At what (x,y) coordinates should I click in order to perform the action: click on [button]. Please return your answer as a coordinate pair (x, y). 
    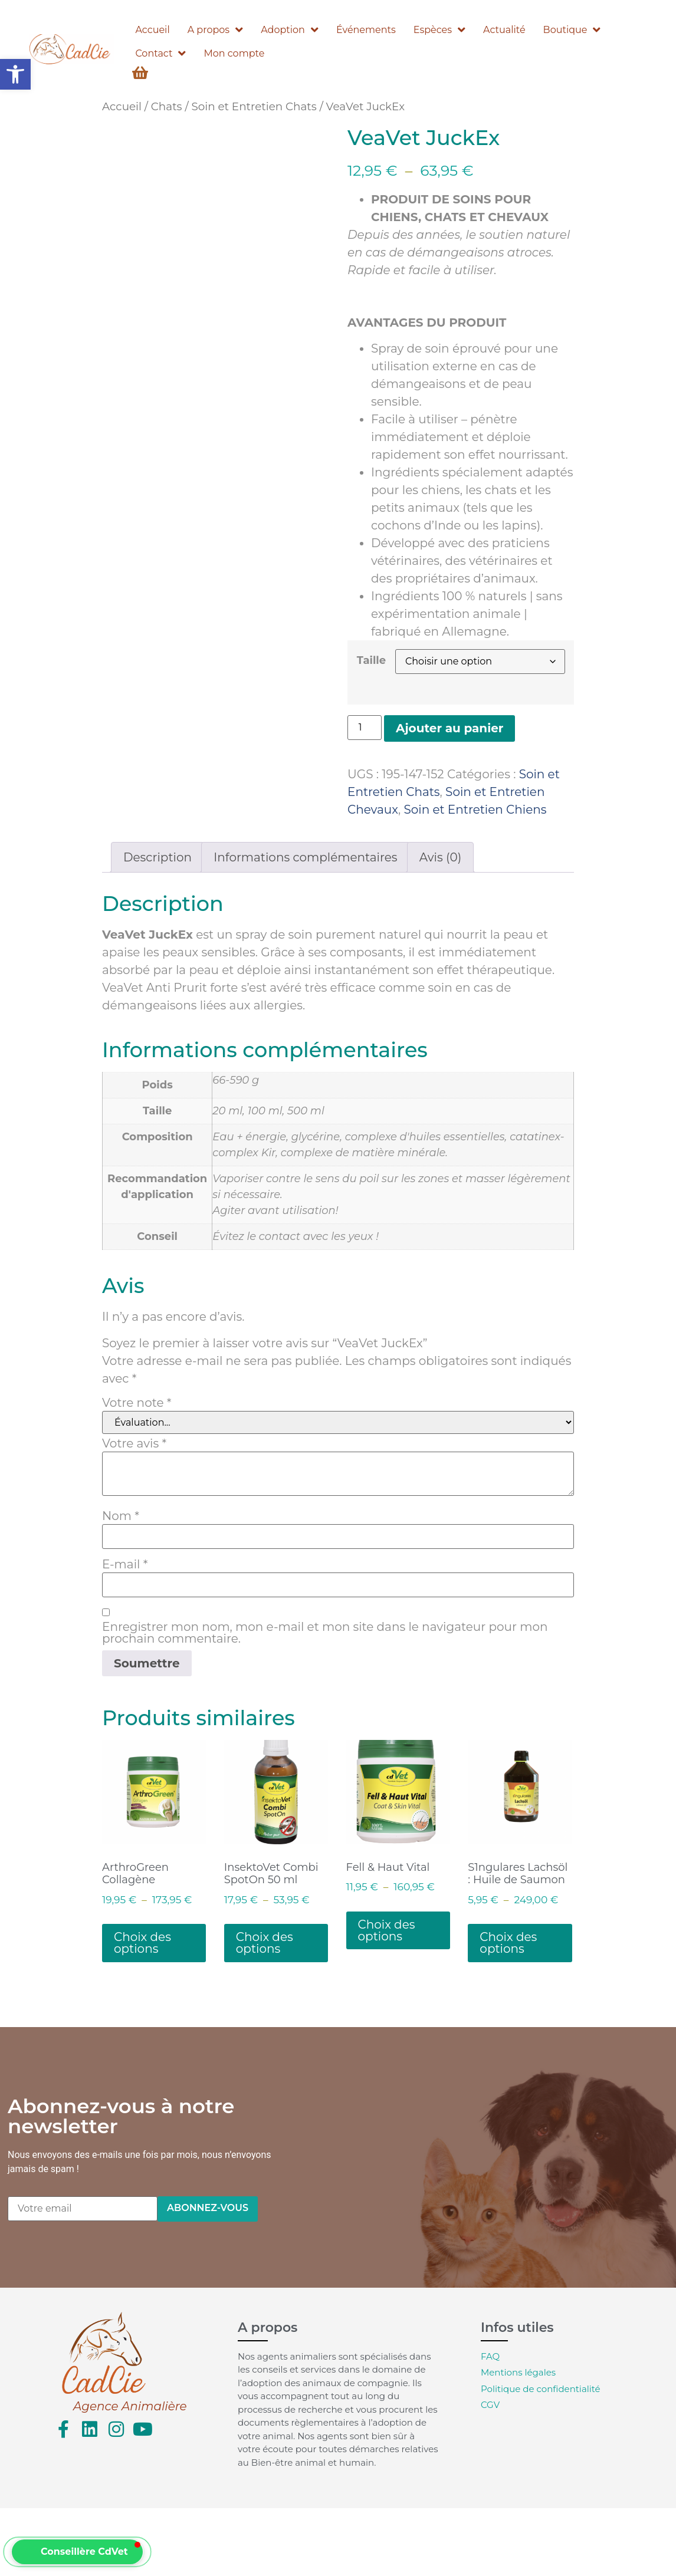
    Looking at the image, I should click on (15, 74).